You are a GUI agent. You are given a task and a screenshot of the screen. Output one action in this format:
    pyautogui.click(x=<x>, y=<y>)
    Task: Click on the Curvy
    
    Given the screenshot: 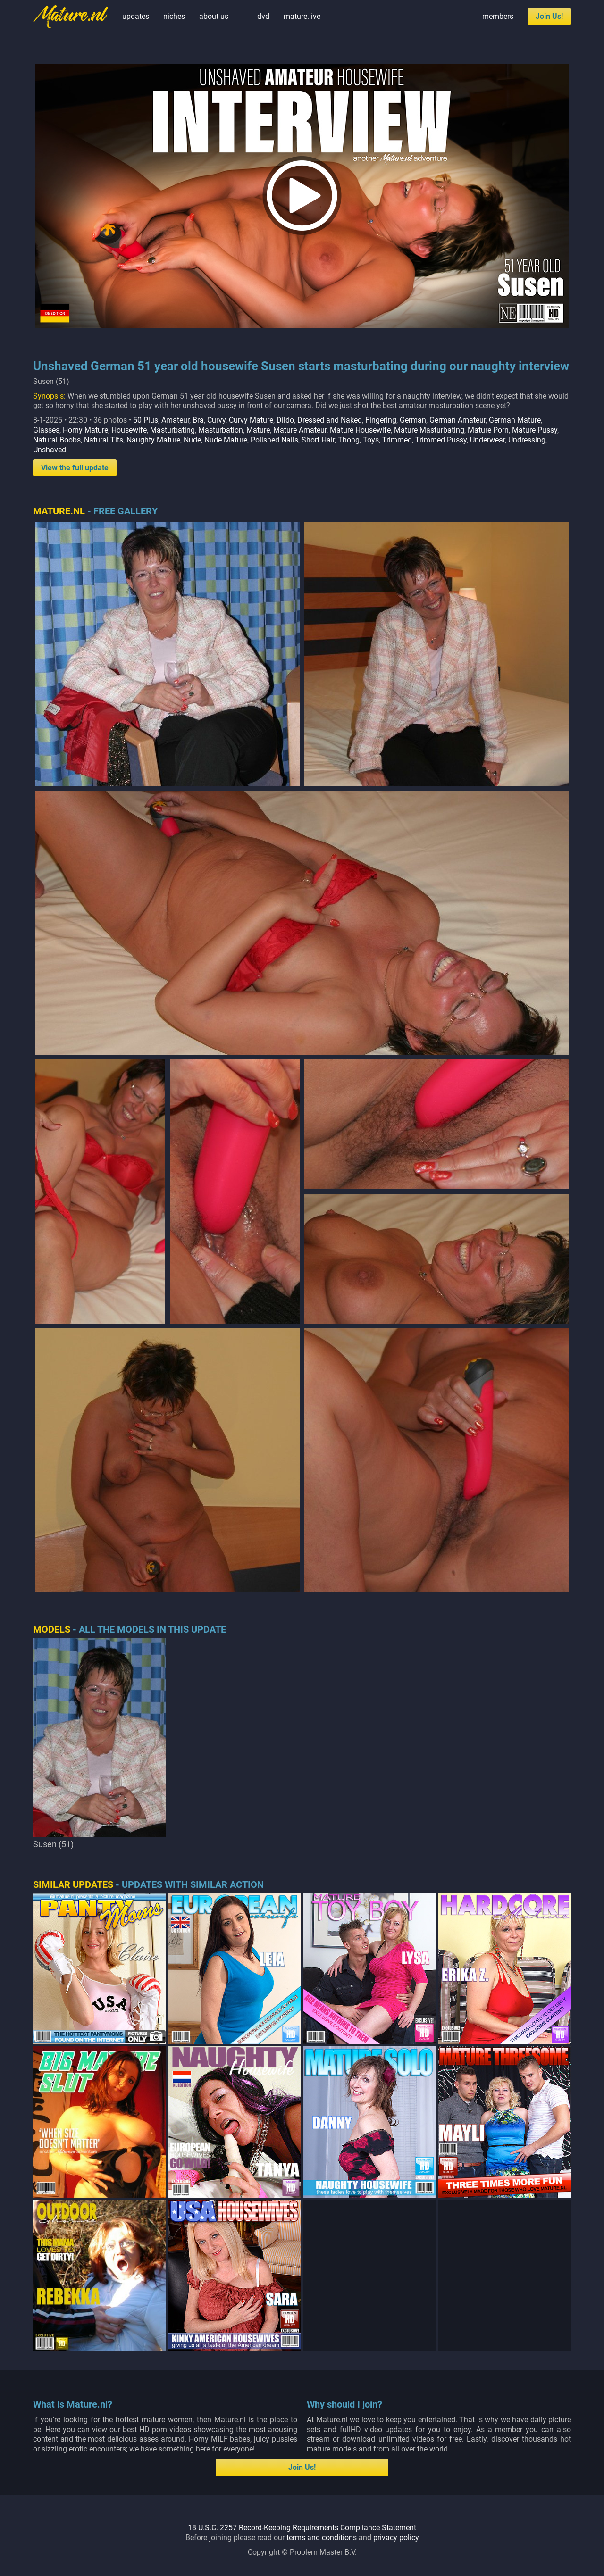 What is the action you would take?
    pyautogui.click(x=216, y=420)
    